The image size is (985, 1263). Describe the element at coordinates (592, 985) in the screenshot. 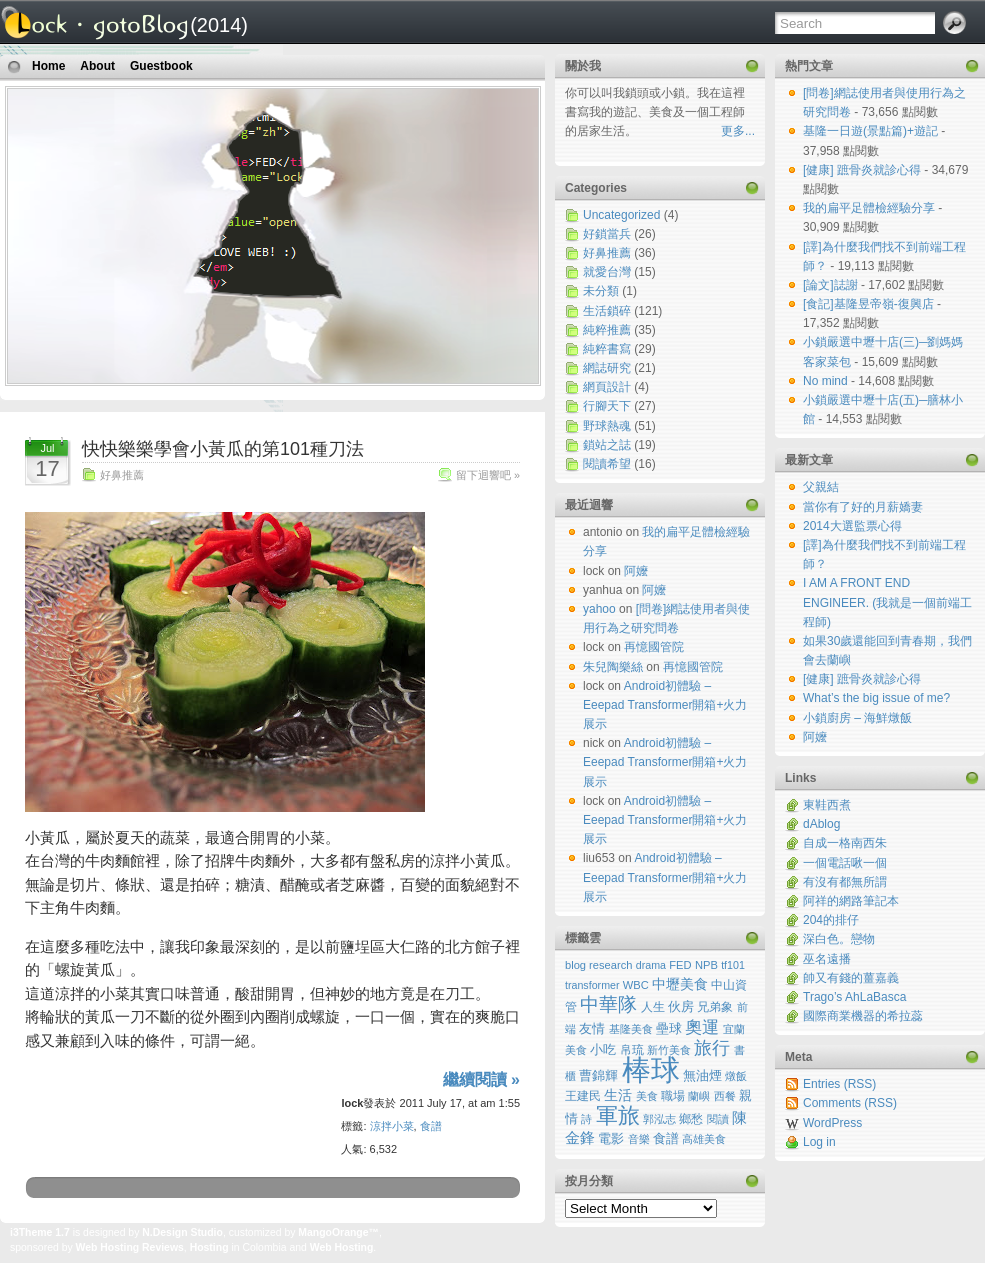

I see `transformer` at that location.